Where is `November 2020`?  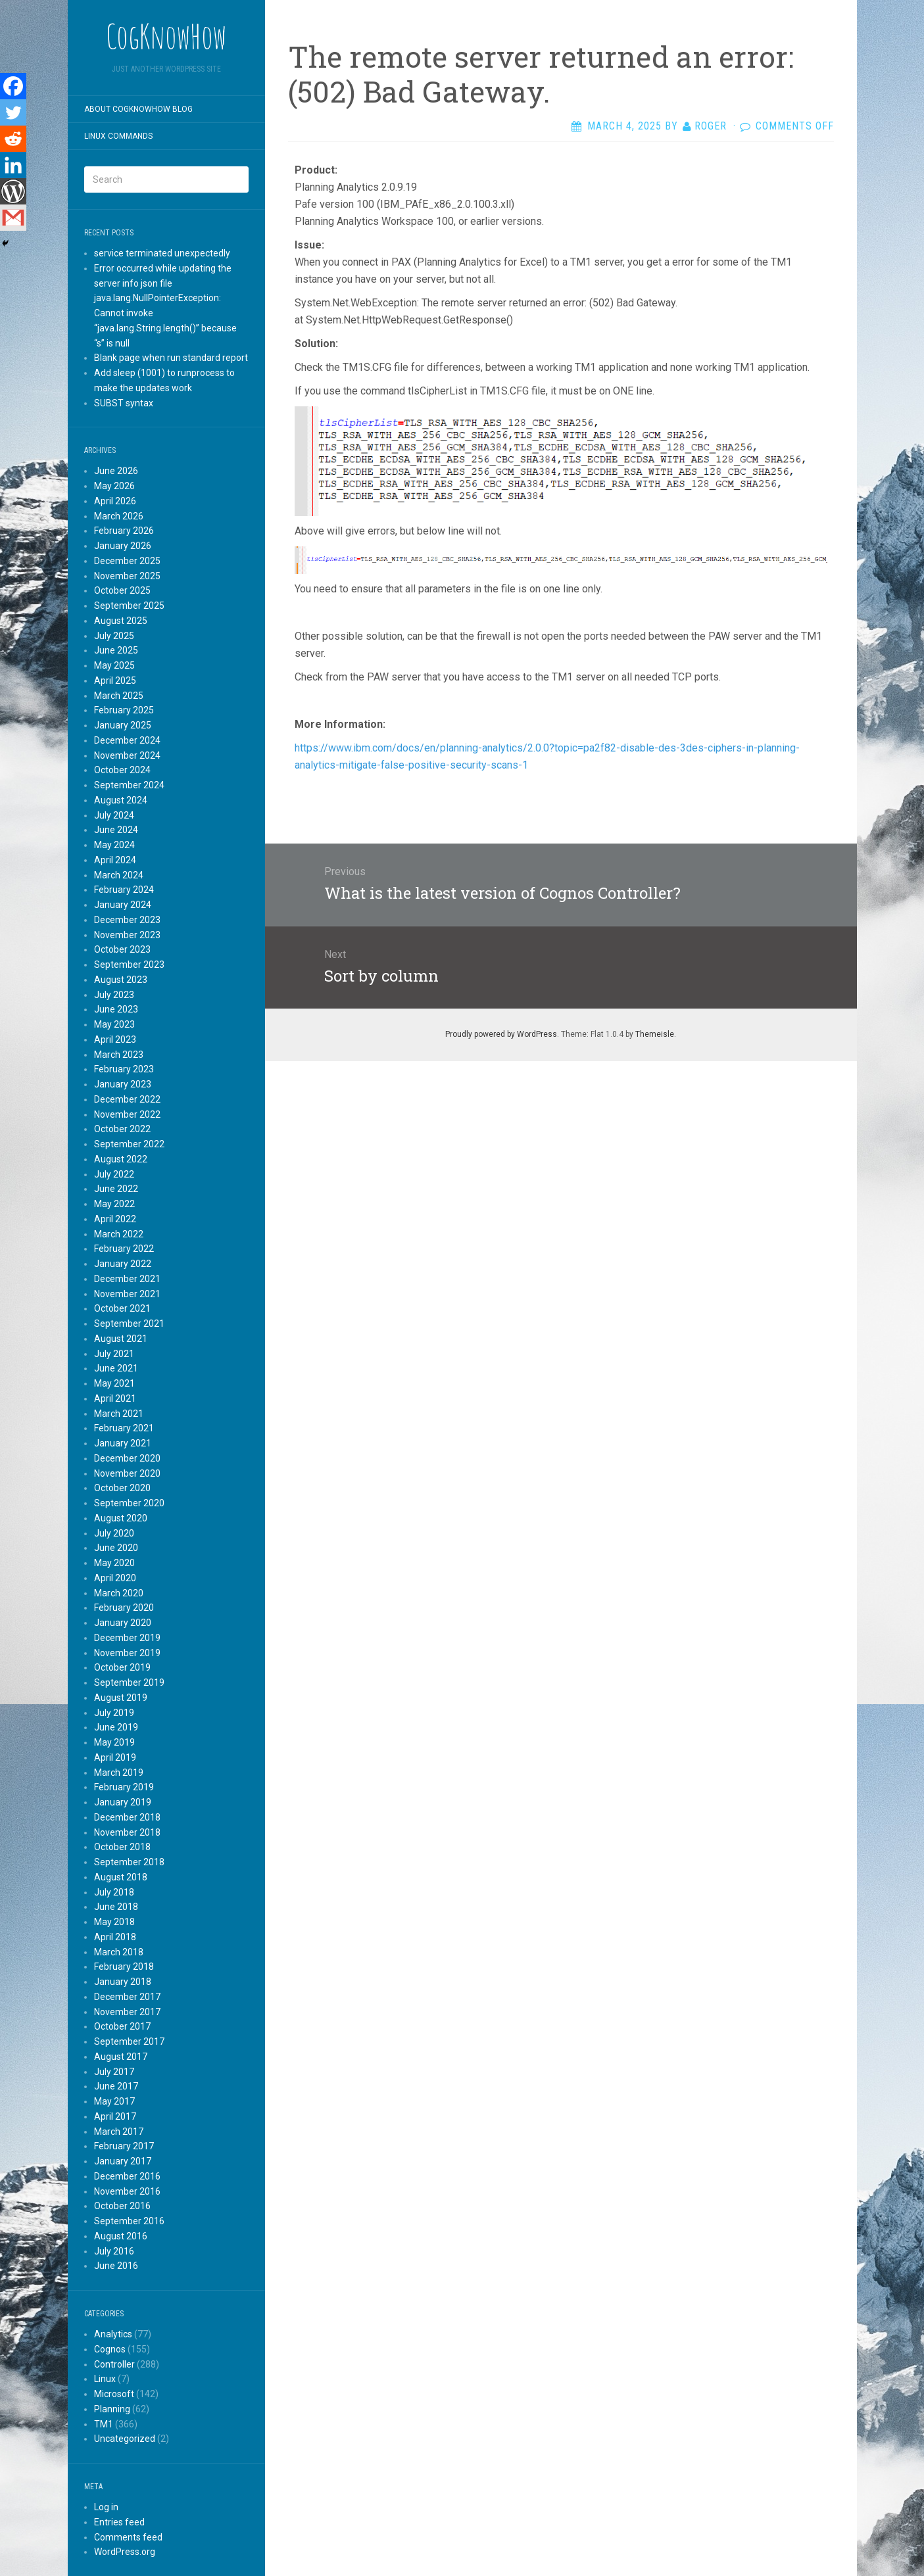
November 2020 is located at coordinates (127, 1473).